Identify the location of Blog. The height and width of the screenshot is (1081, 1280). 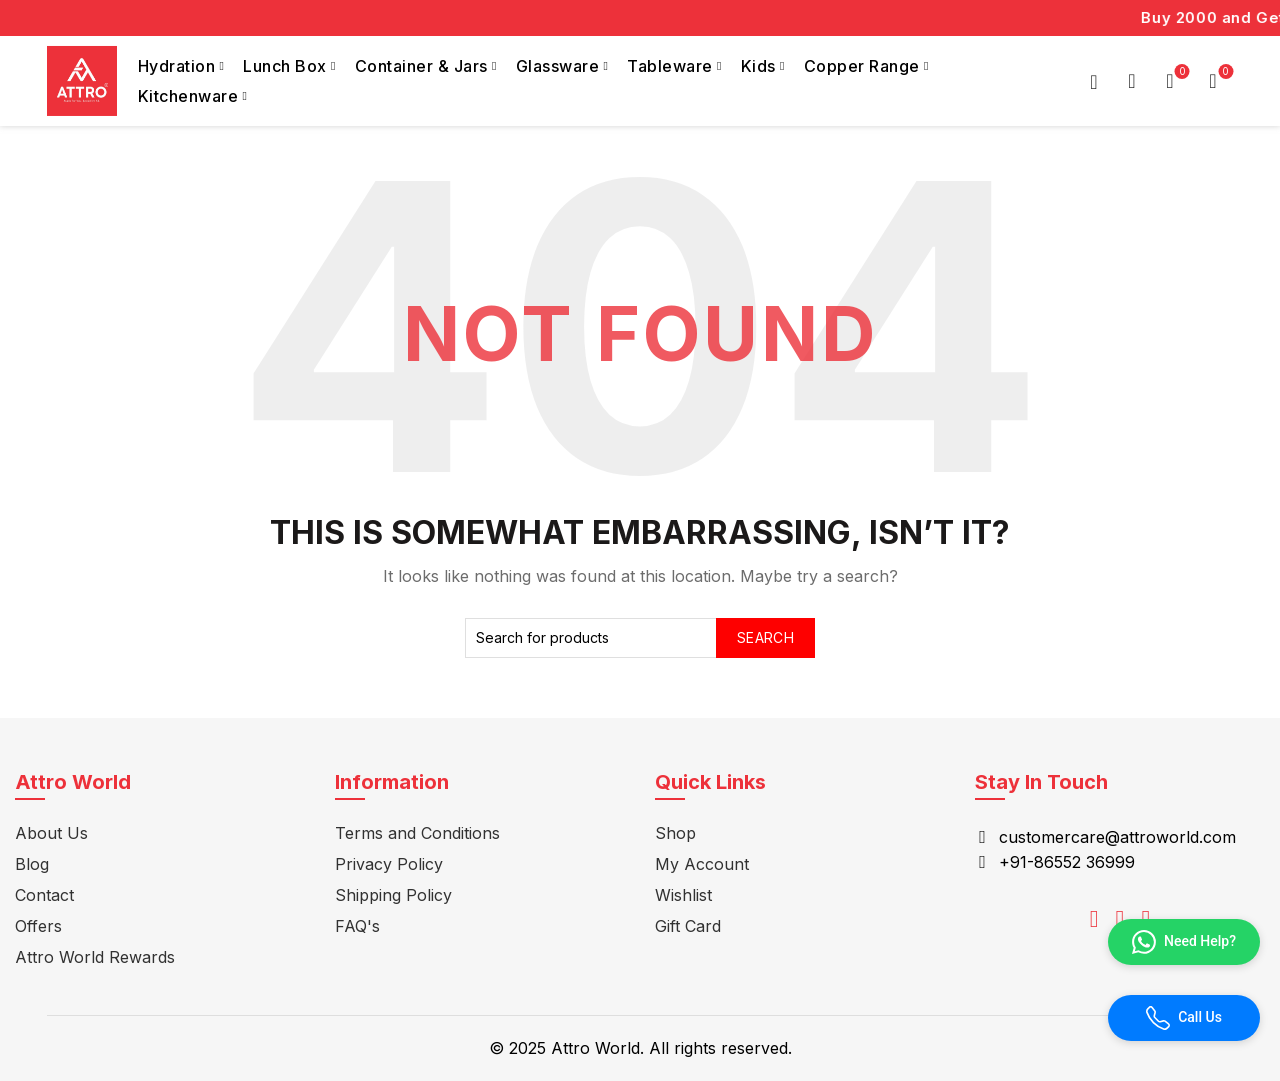
(32, 864).